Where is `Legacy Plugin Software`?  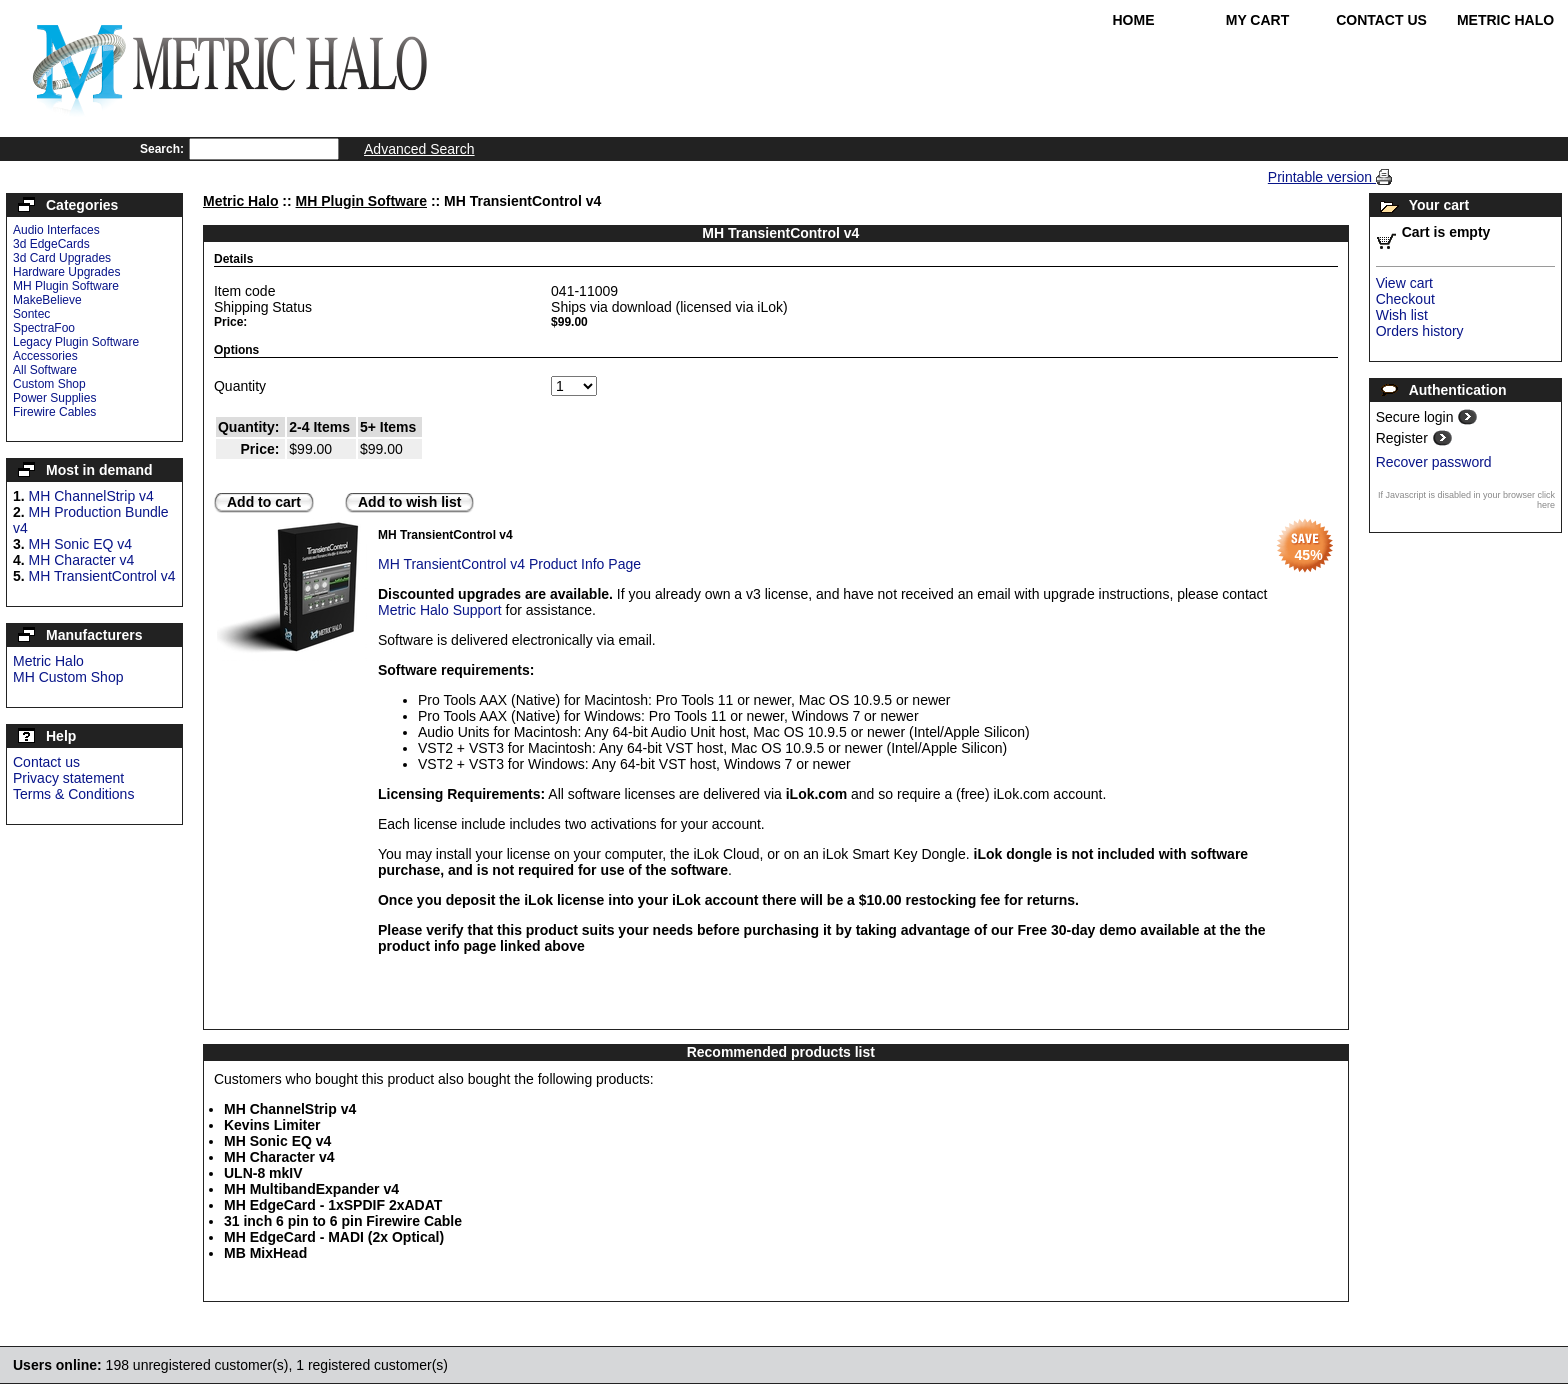
Legacy Plugin Software is located at coordinates (76, 342).